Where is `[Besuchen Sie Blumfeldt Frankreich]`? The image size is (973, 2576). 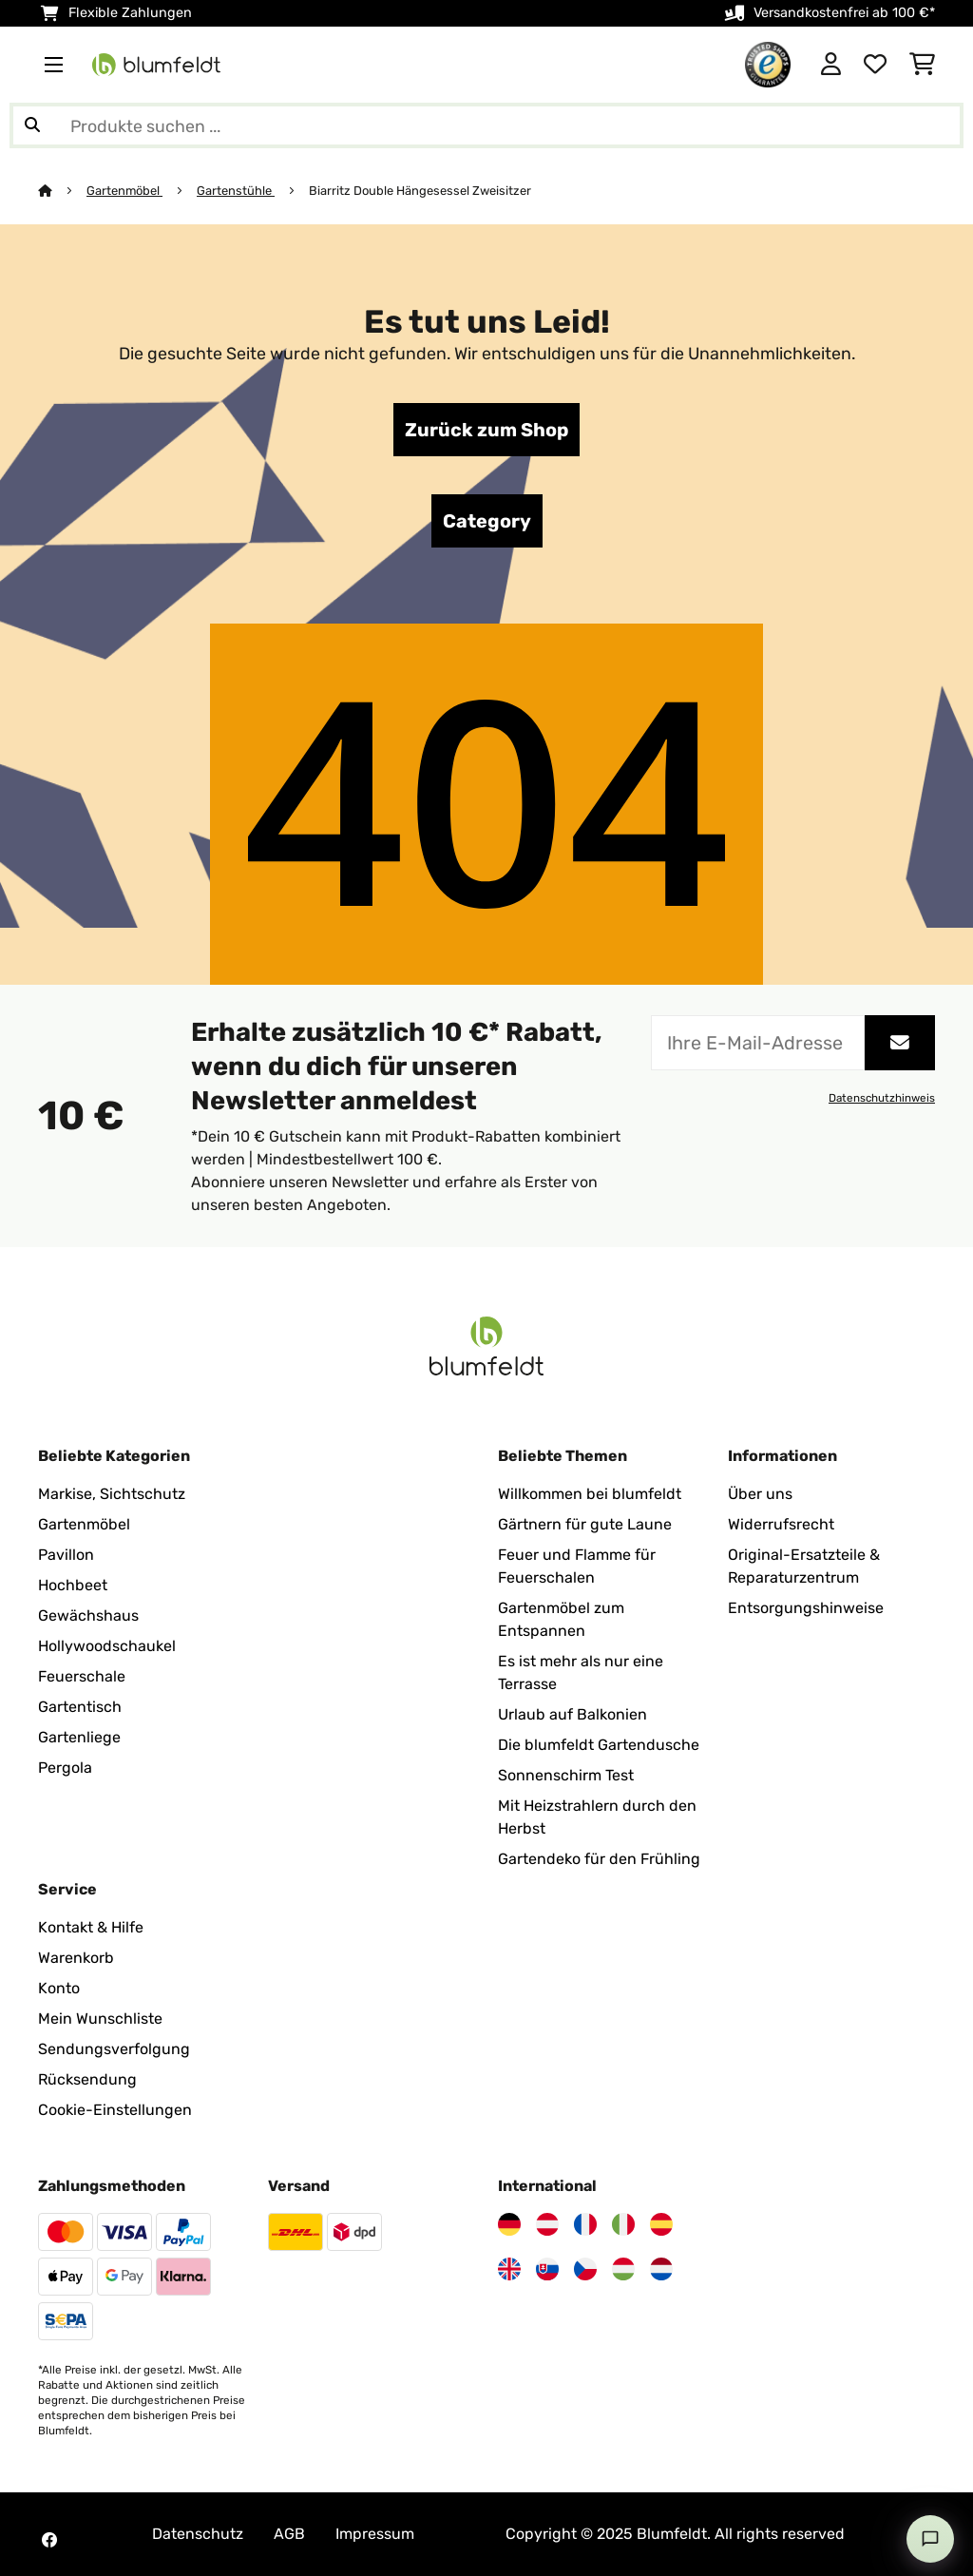
[Besuchen Sie Blumfeldt Frankreich] is located at coordinates (585, 2224).